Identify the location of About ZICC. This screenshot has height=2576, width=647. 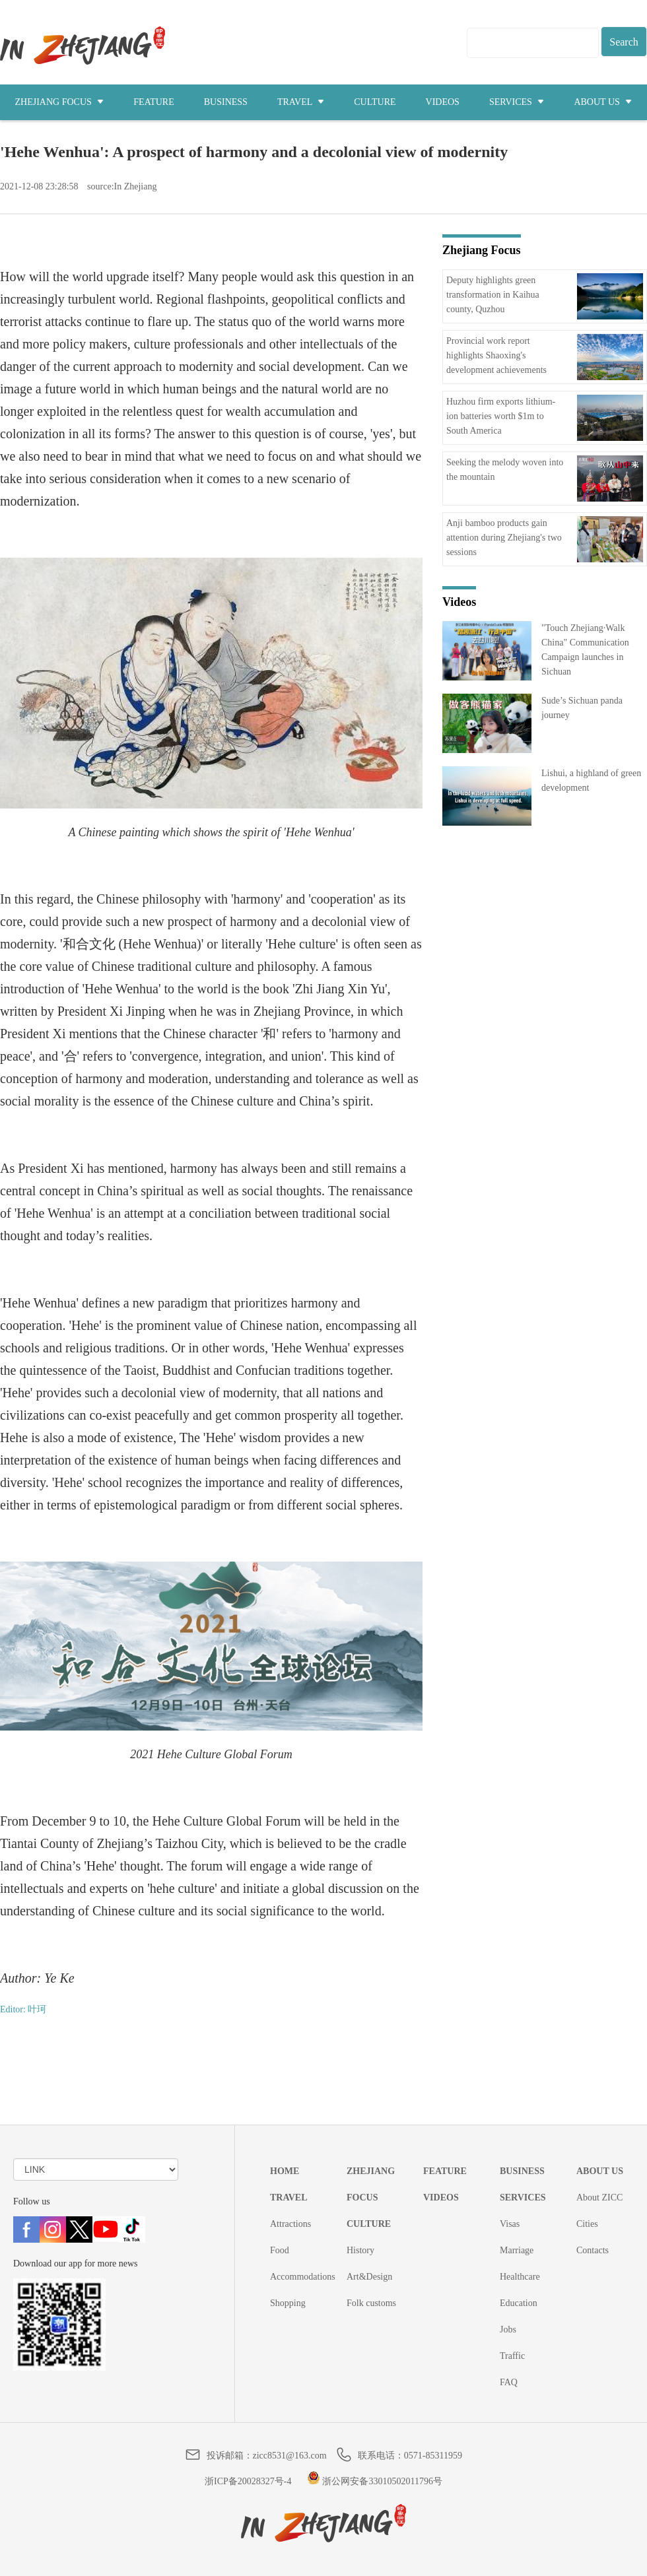
(599, 2197).